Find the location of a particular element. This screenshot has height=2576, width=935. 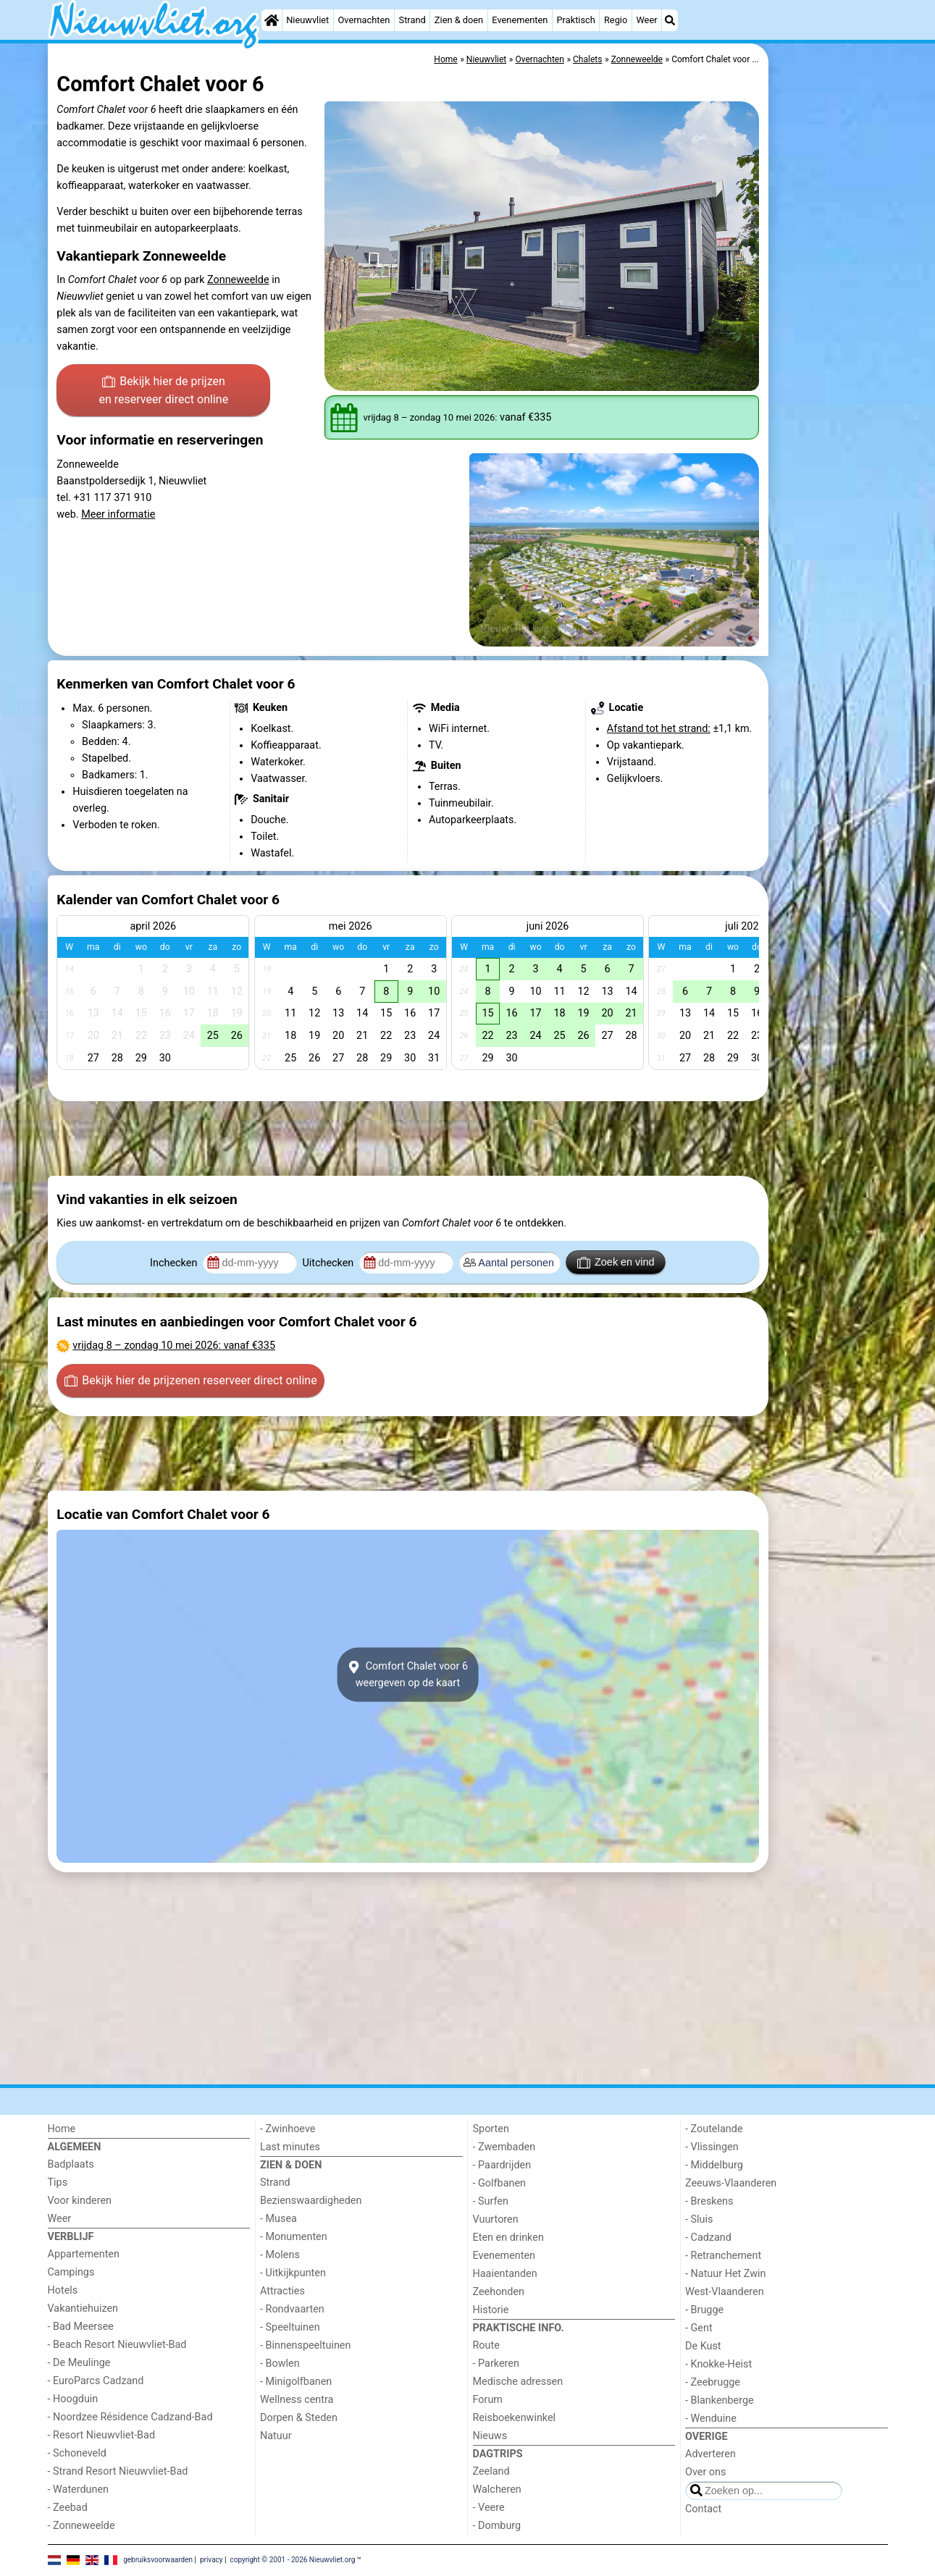

Reisboekenwinkel is located at coordinates (514, 2418).